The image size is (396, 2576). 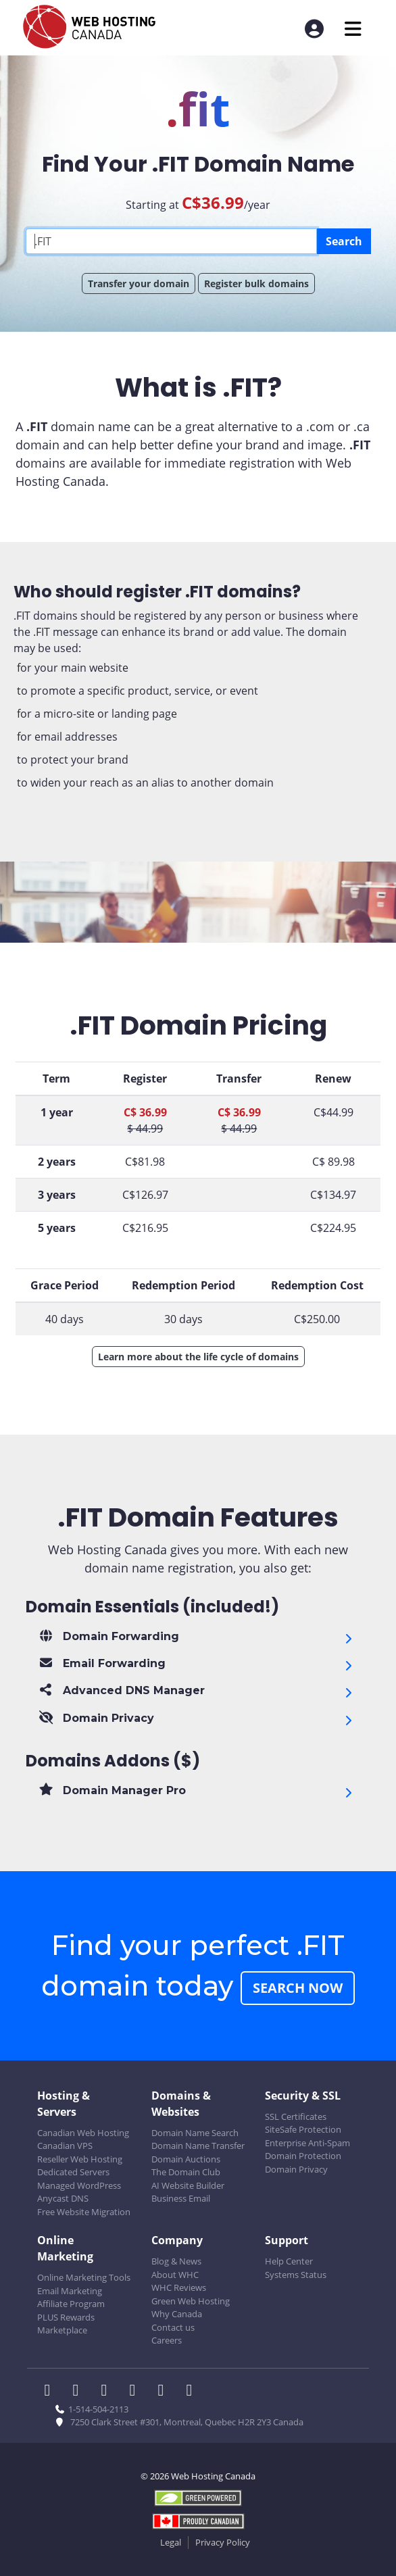 What do you see at coordinates (303, 2129) in the screenshot?
I see `SiteSafe Protection` at bounding box center [303, 2129].